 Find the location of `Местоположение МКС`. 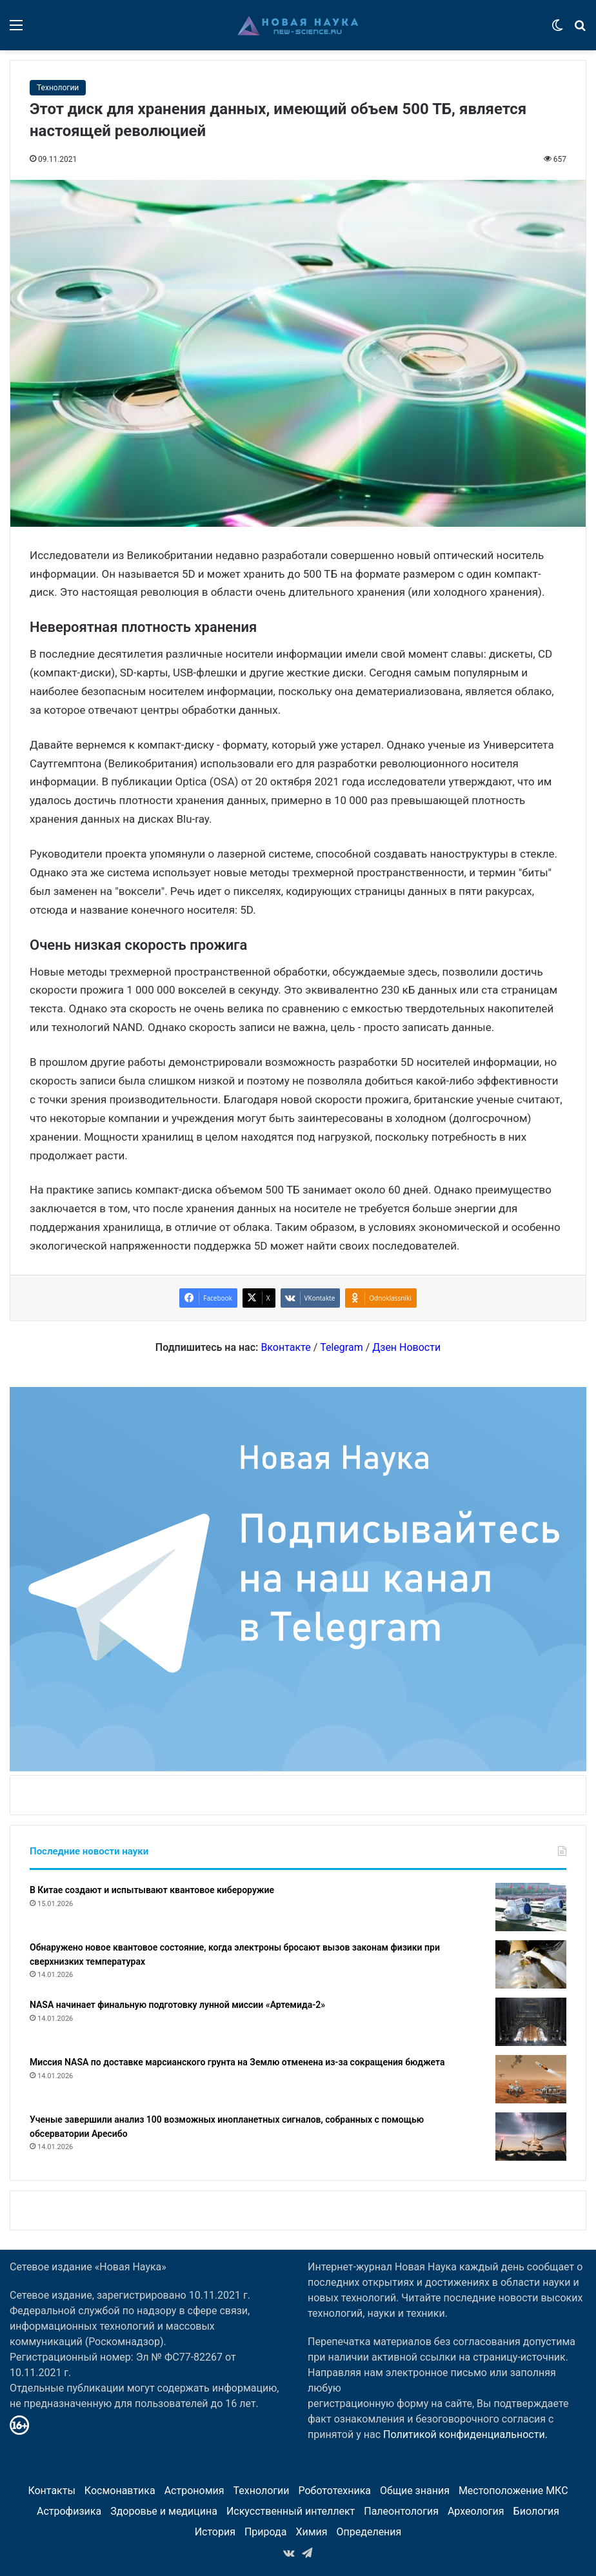

Местоположение МКС is located at coordinates (513, 2490).